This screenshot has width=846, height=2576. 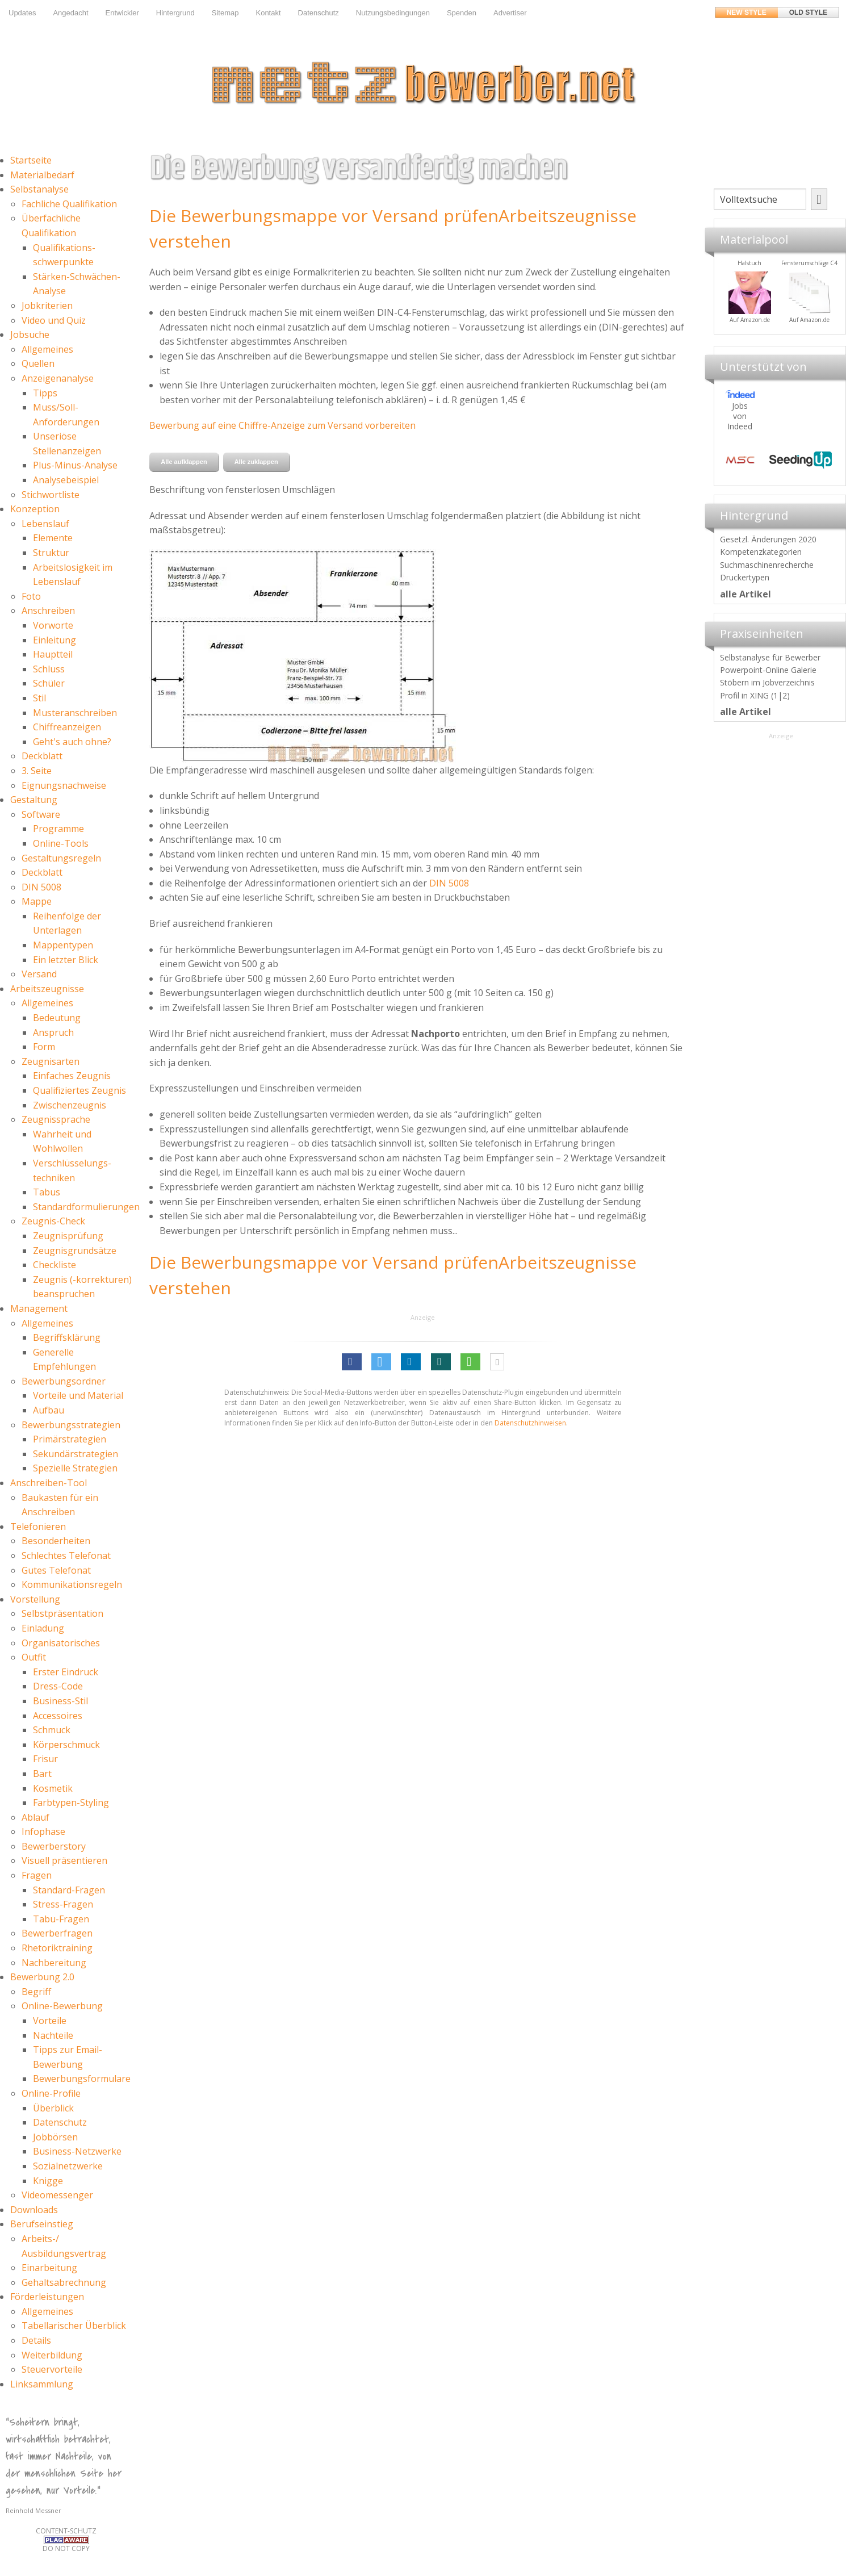 I want to click on Profil in XING (1|2), so click(x=755, y=695).